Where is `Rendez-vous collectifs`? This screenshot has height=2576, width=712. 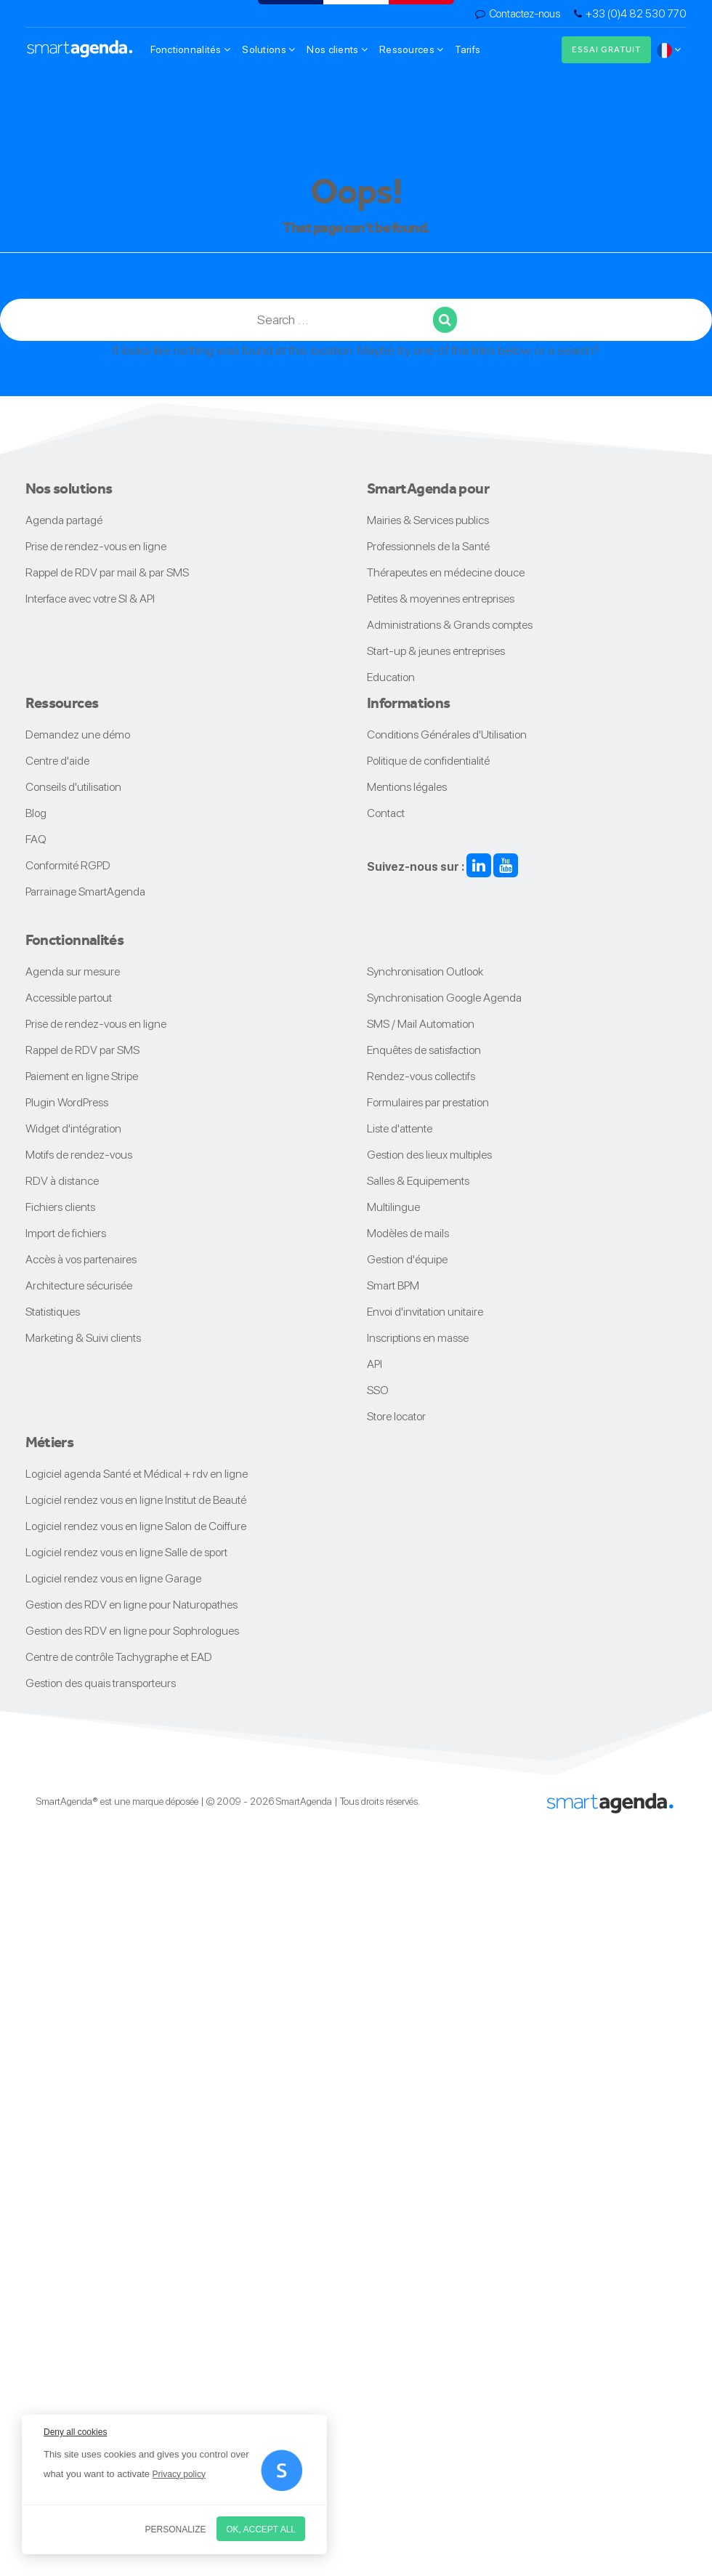
Rendez-vous collectifs is located at coordinates (421, 1076).